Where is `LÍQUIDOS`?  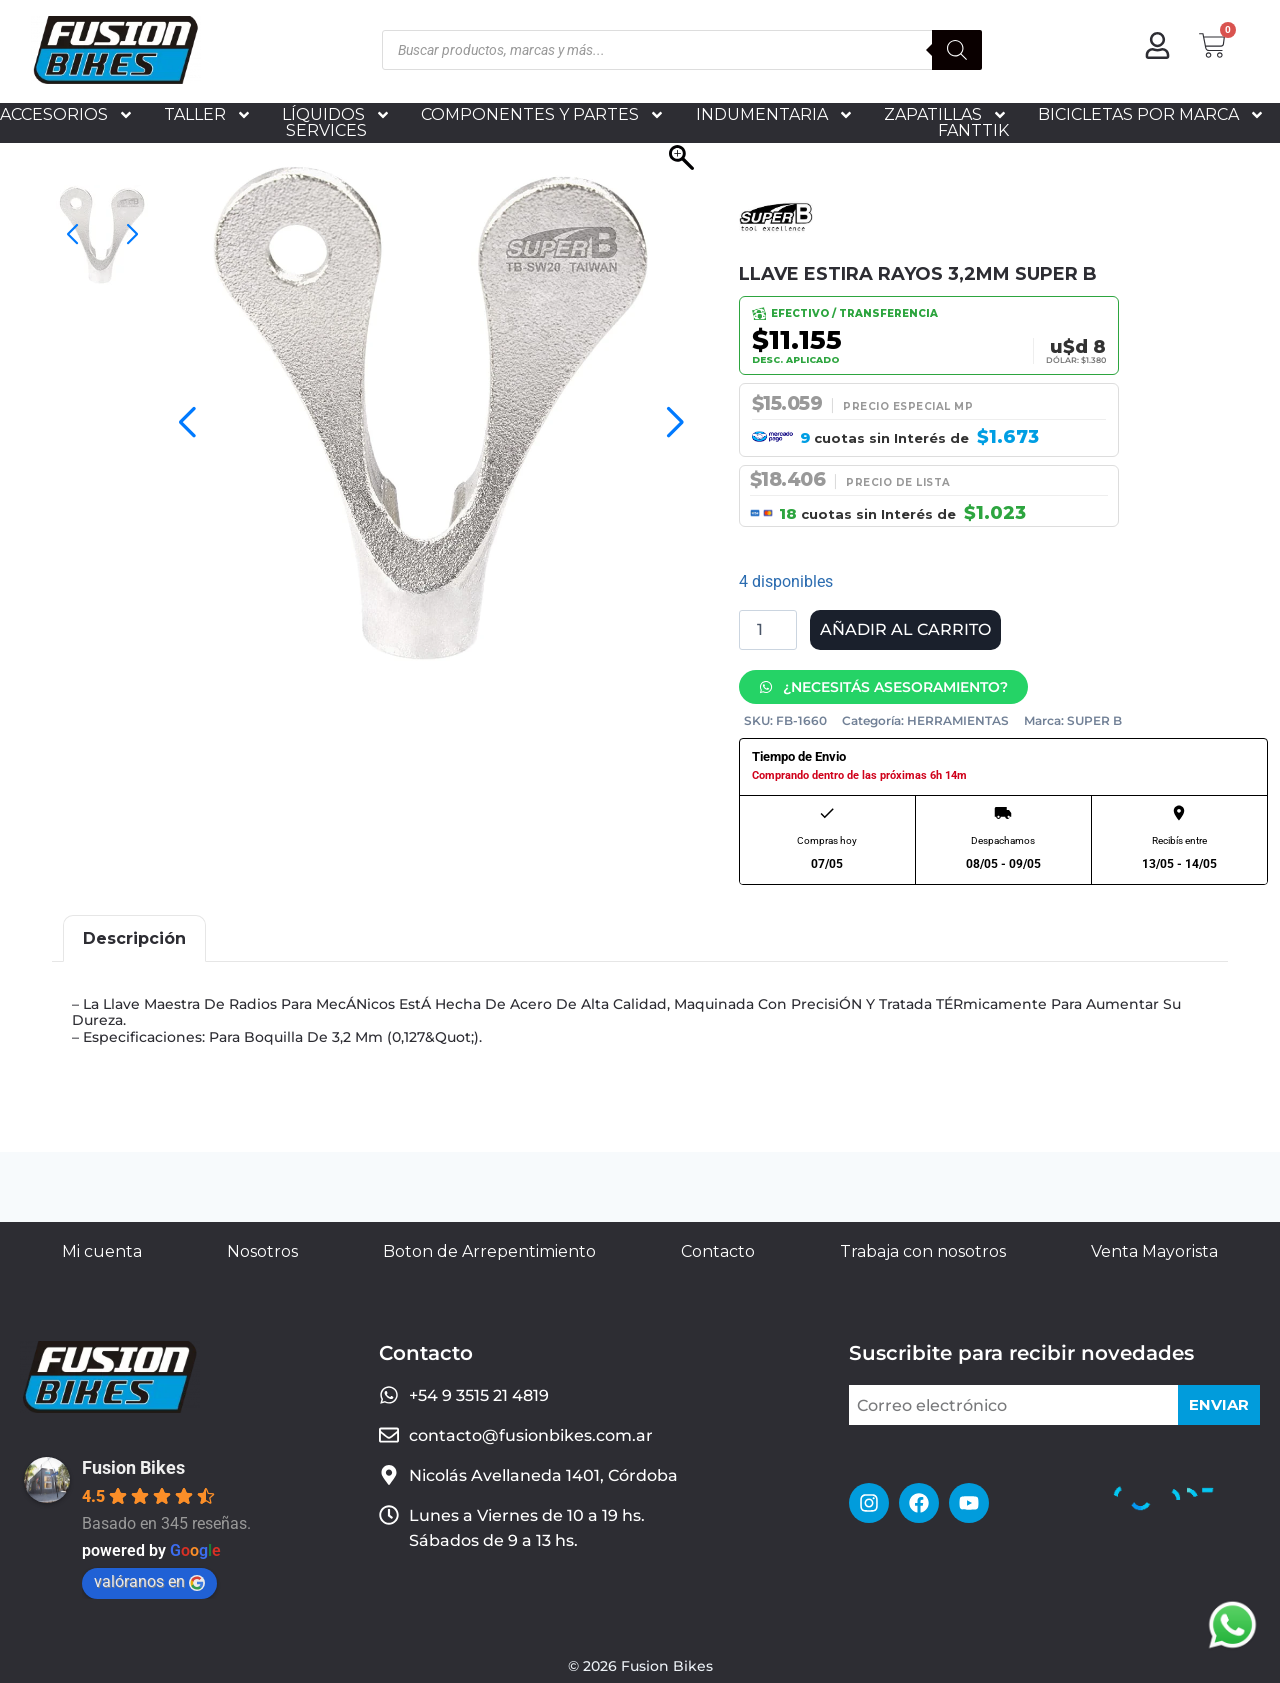
LÍQUIDOS is located at coordinates (336, 115).